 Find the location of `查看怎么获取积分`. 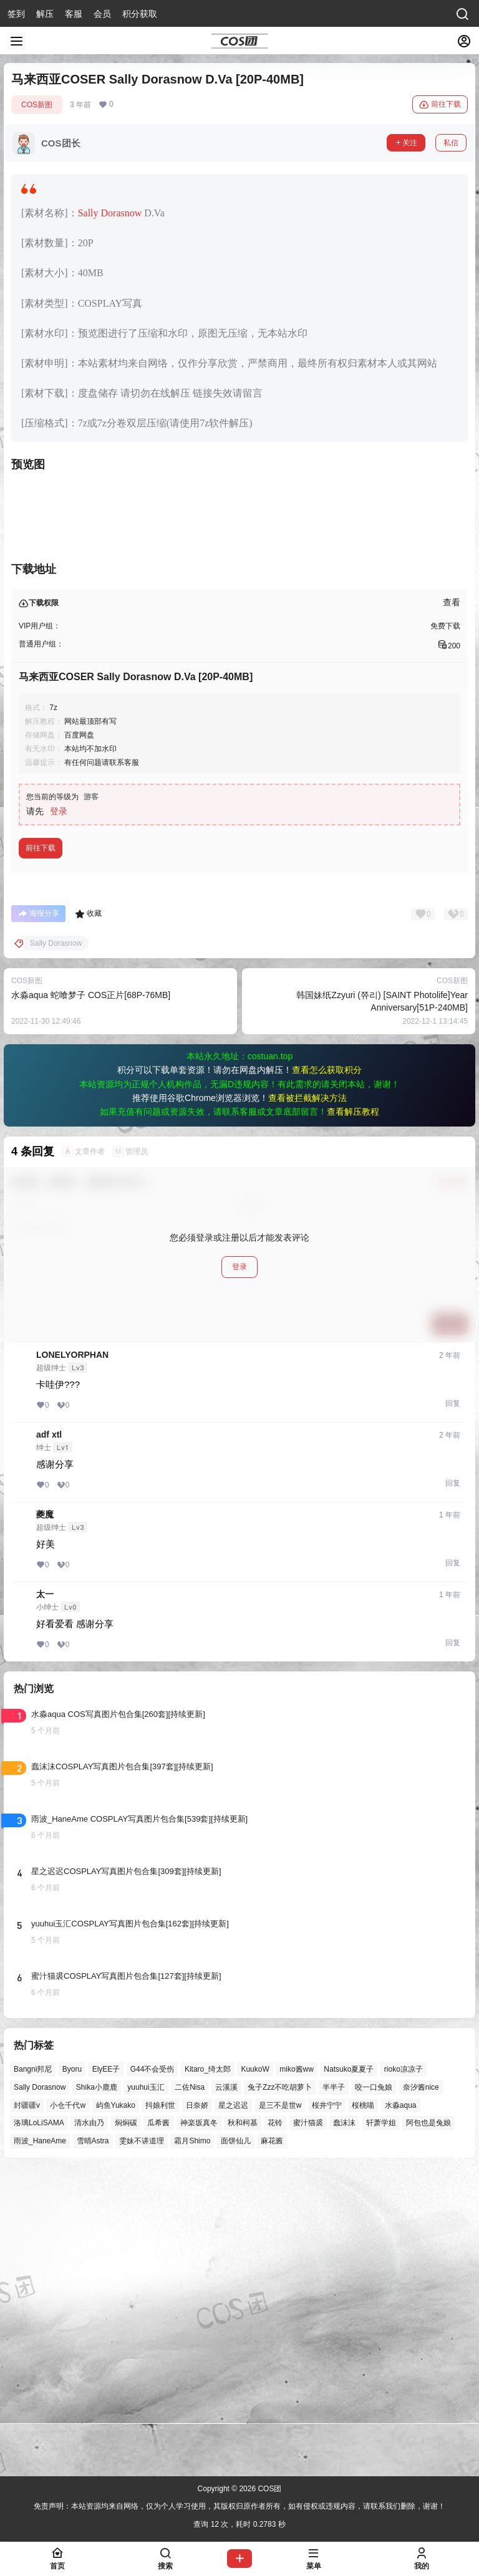

查看怎么获取积分 is located at coordinates (327, 1371).